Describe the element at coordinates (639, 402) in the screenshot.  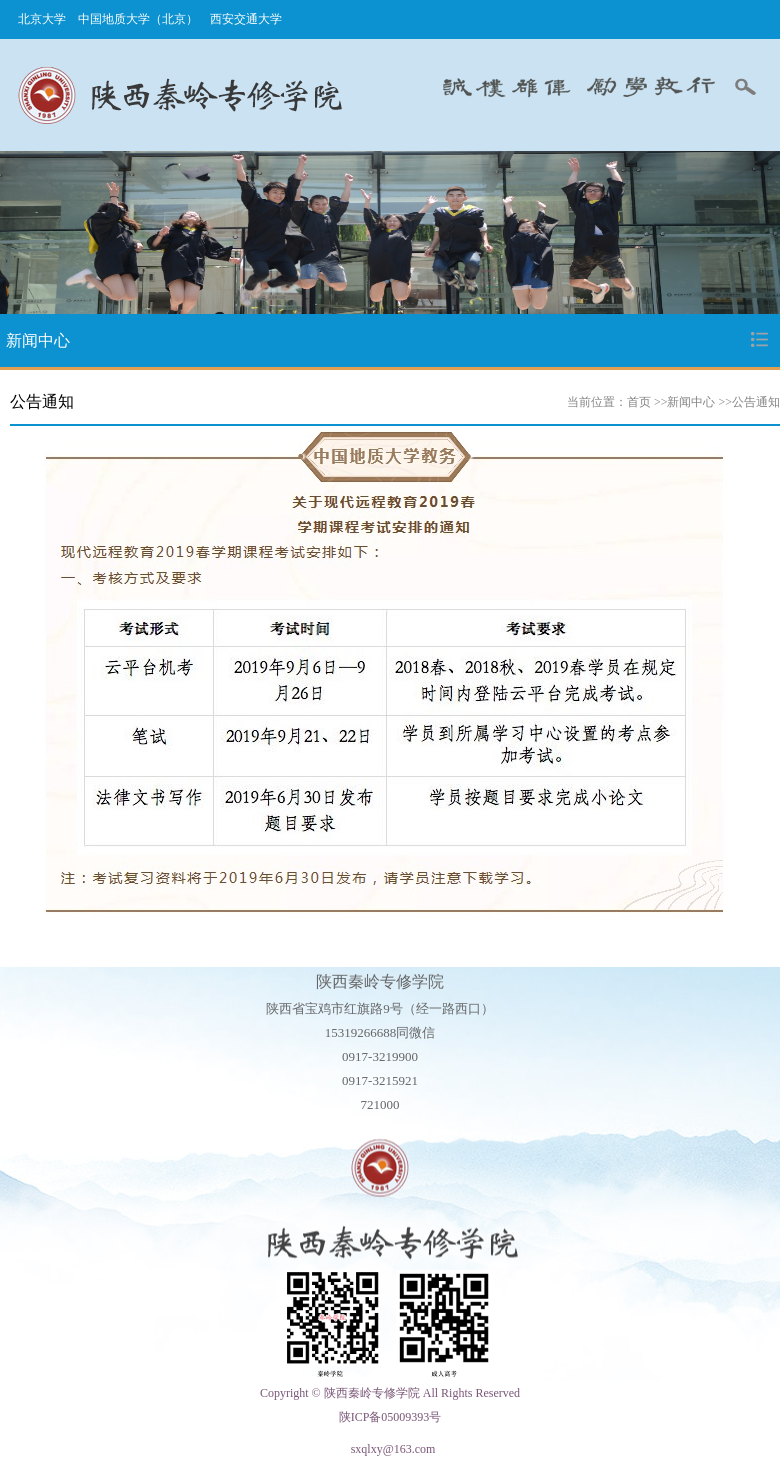
I see `首页` at that location.